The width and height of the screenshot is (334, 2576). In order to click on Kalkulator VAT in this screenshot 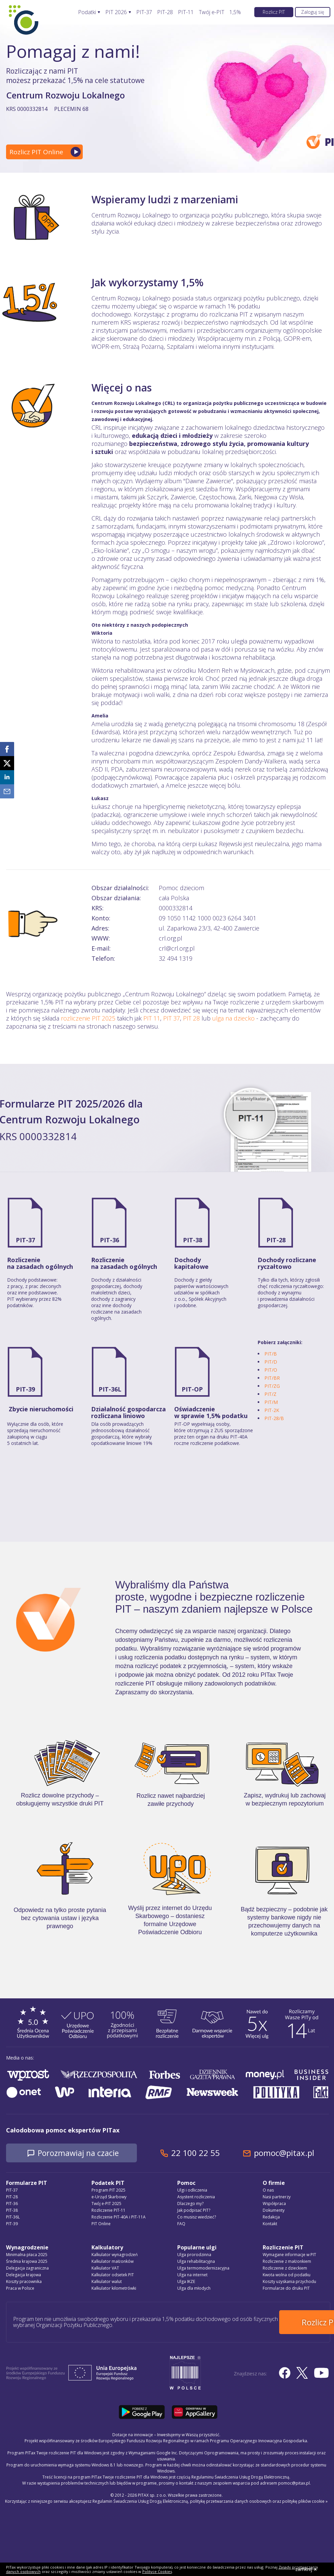, I will do `click(105, 2268)`.